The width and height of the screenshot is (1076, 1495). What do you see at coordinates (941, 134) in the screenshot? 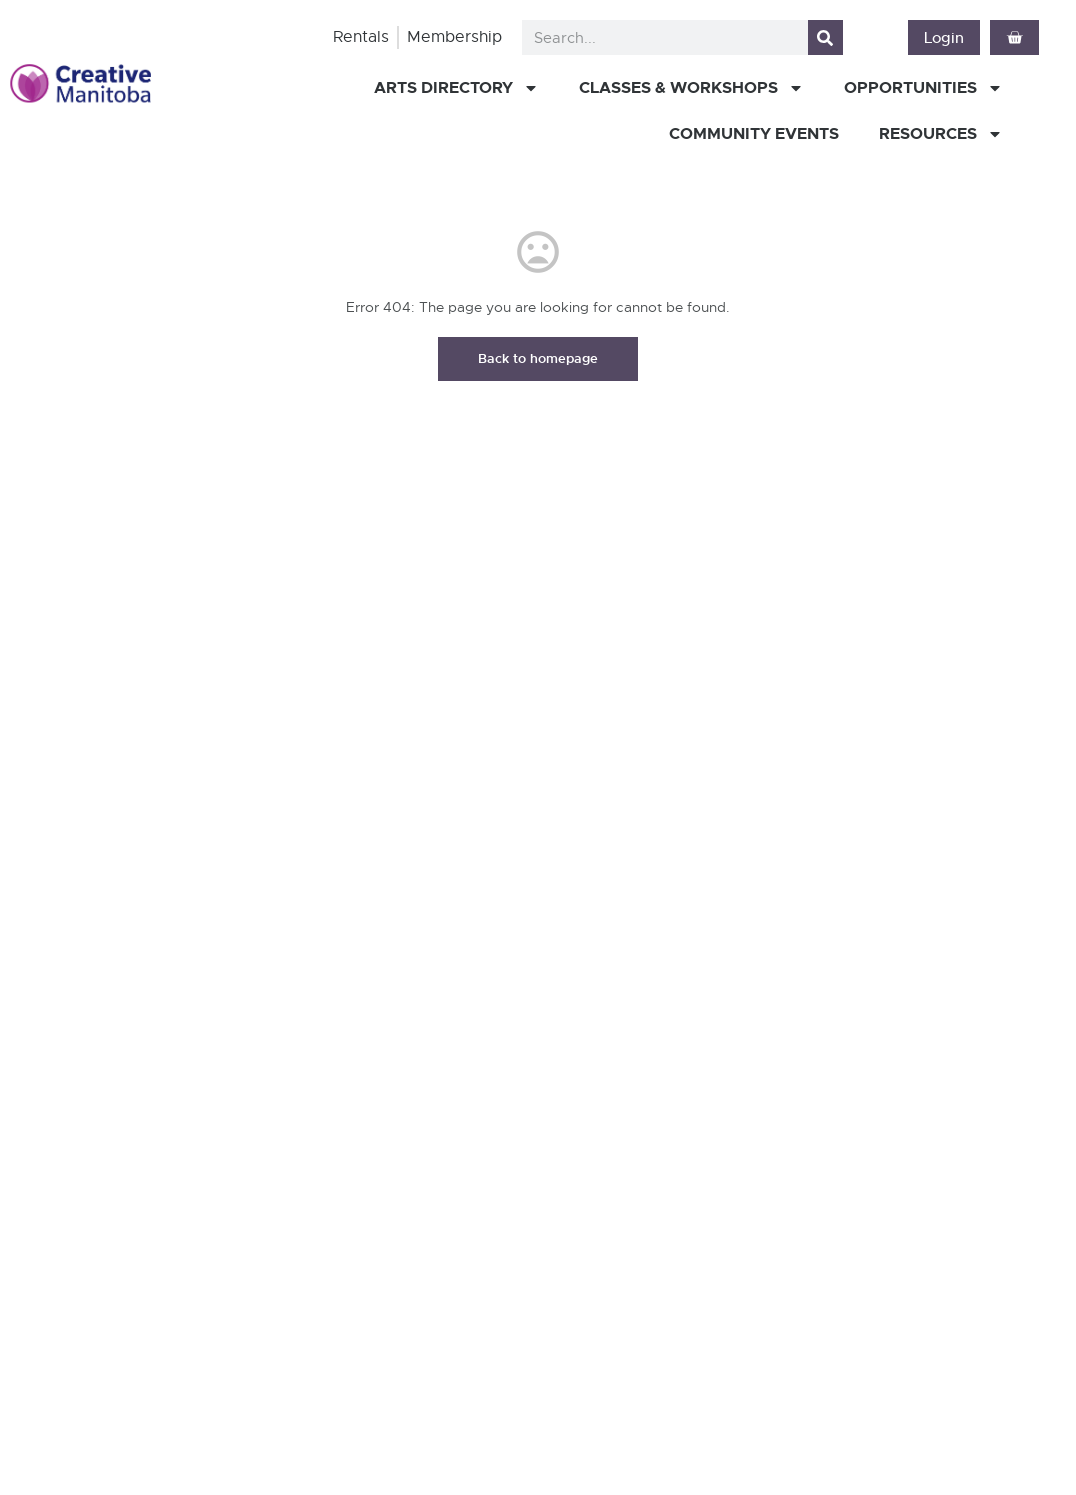
I see `Resources` at bounding box center [941, 134].